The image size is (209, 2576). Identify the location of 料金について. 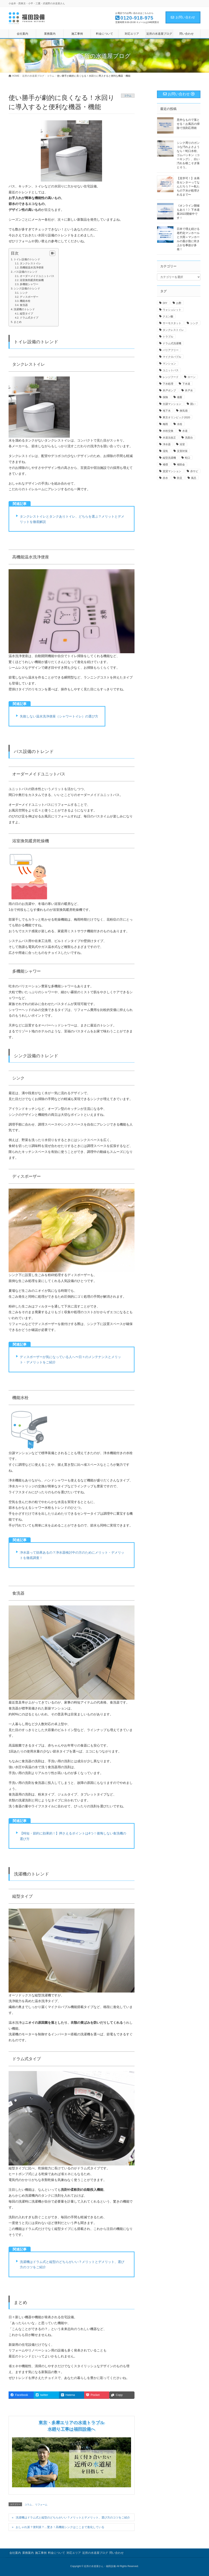
(56, 2552).